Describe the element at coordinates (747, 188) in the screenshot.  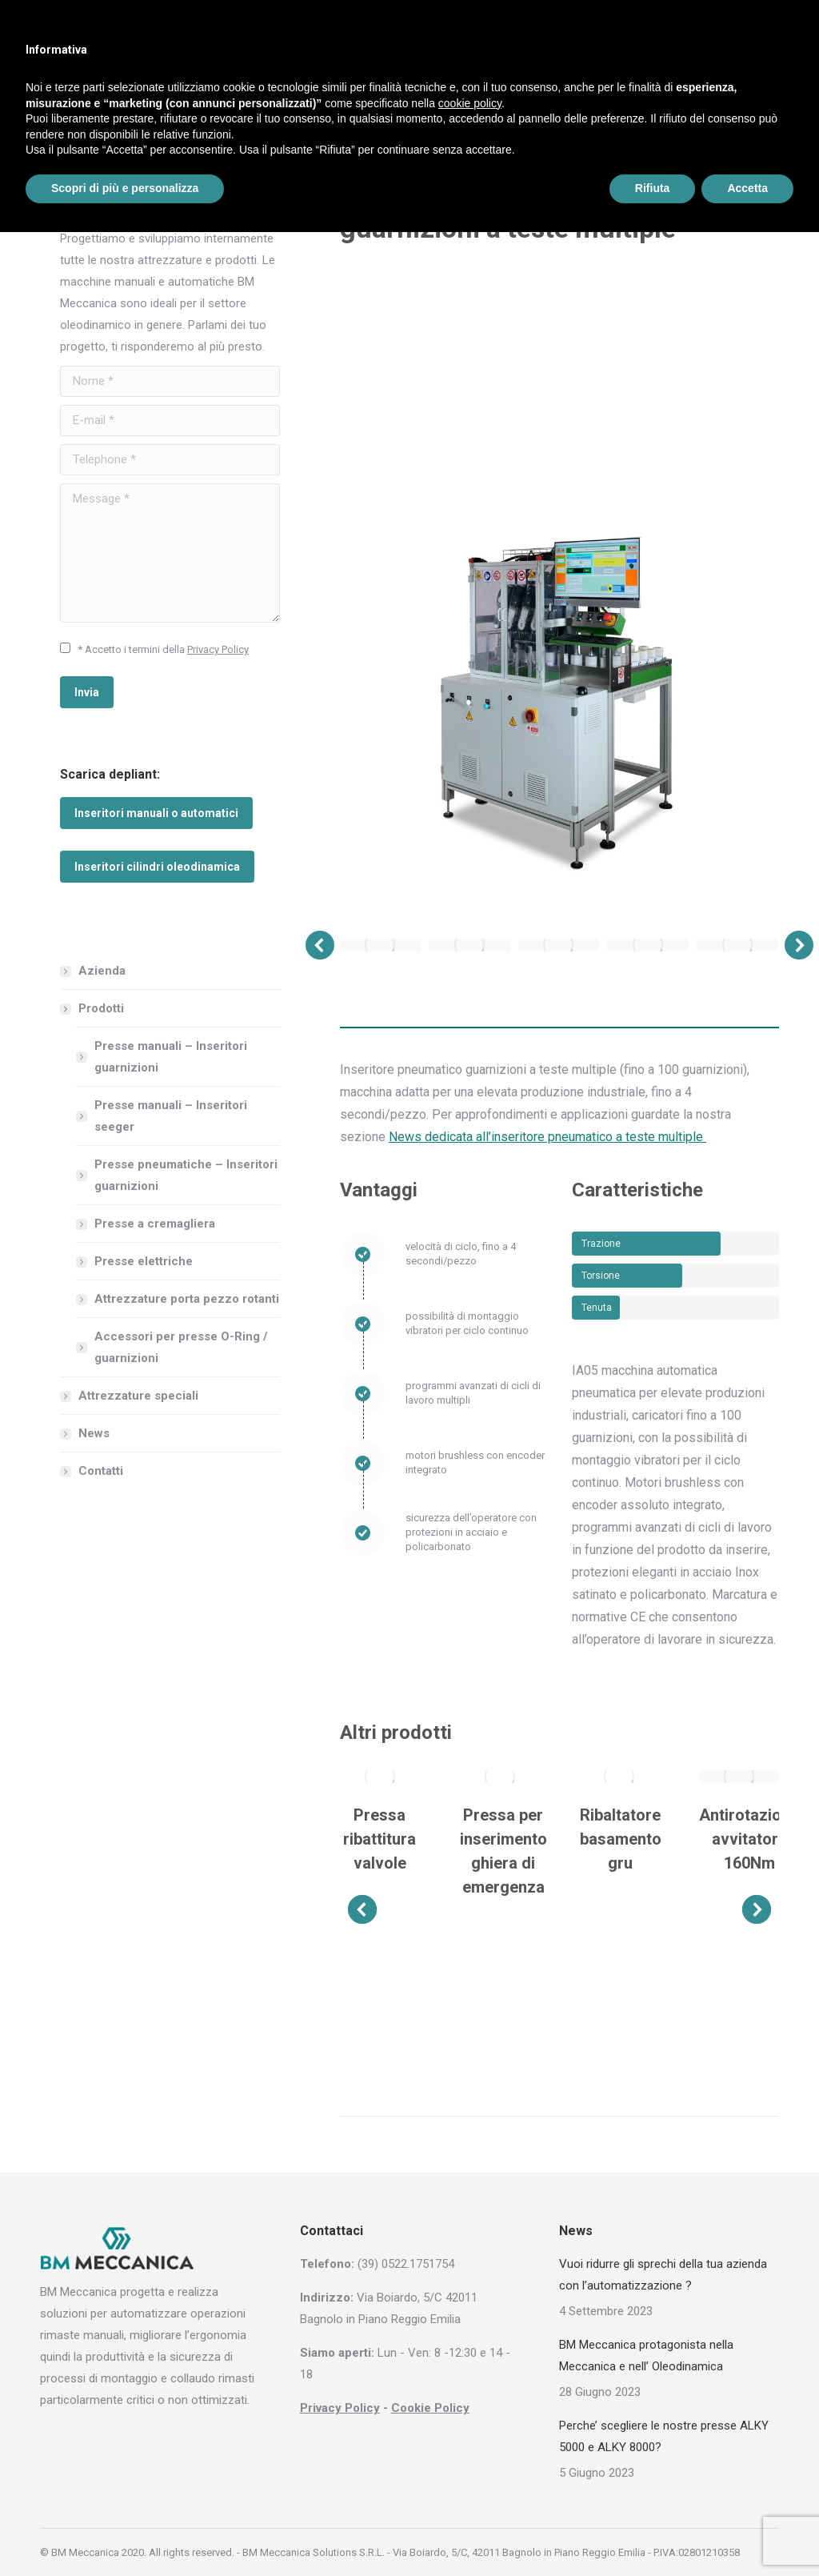
I see `Accetta [button]` at that location.